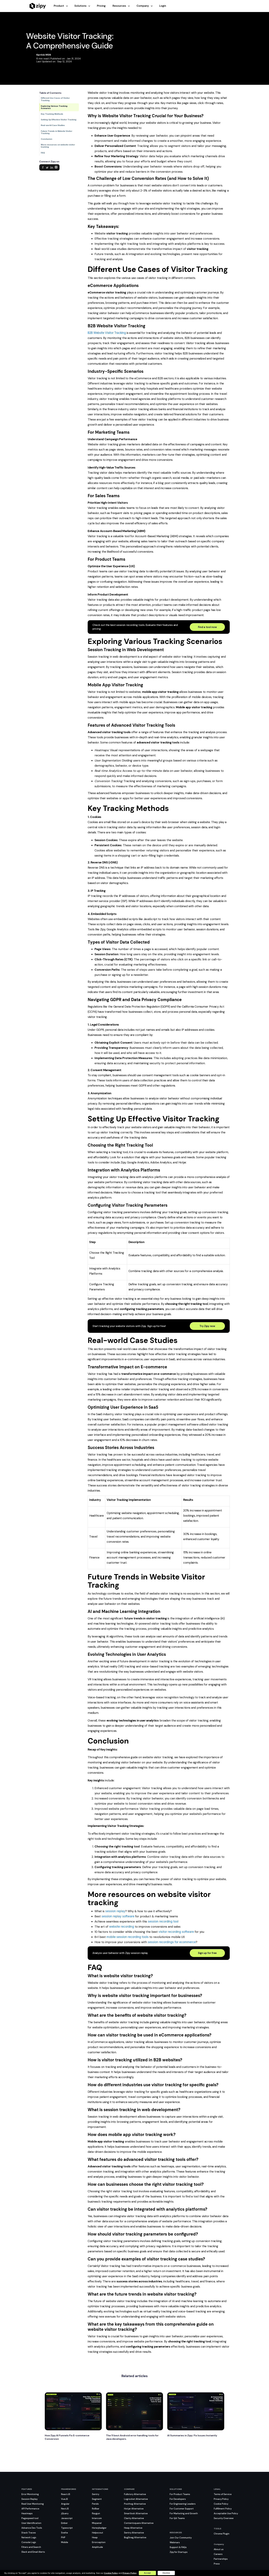 This screenshot has height=2576, width=269. What do you see at coordinates (30, 2508) in the screenshot?
I see `API Performance` at bounding box center [30, 2508].